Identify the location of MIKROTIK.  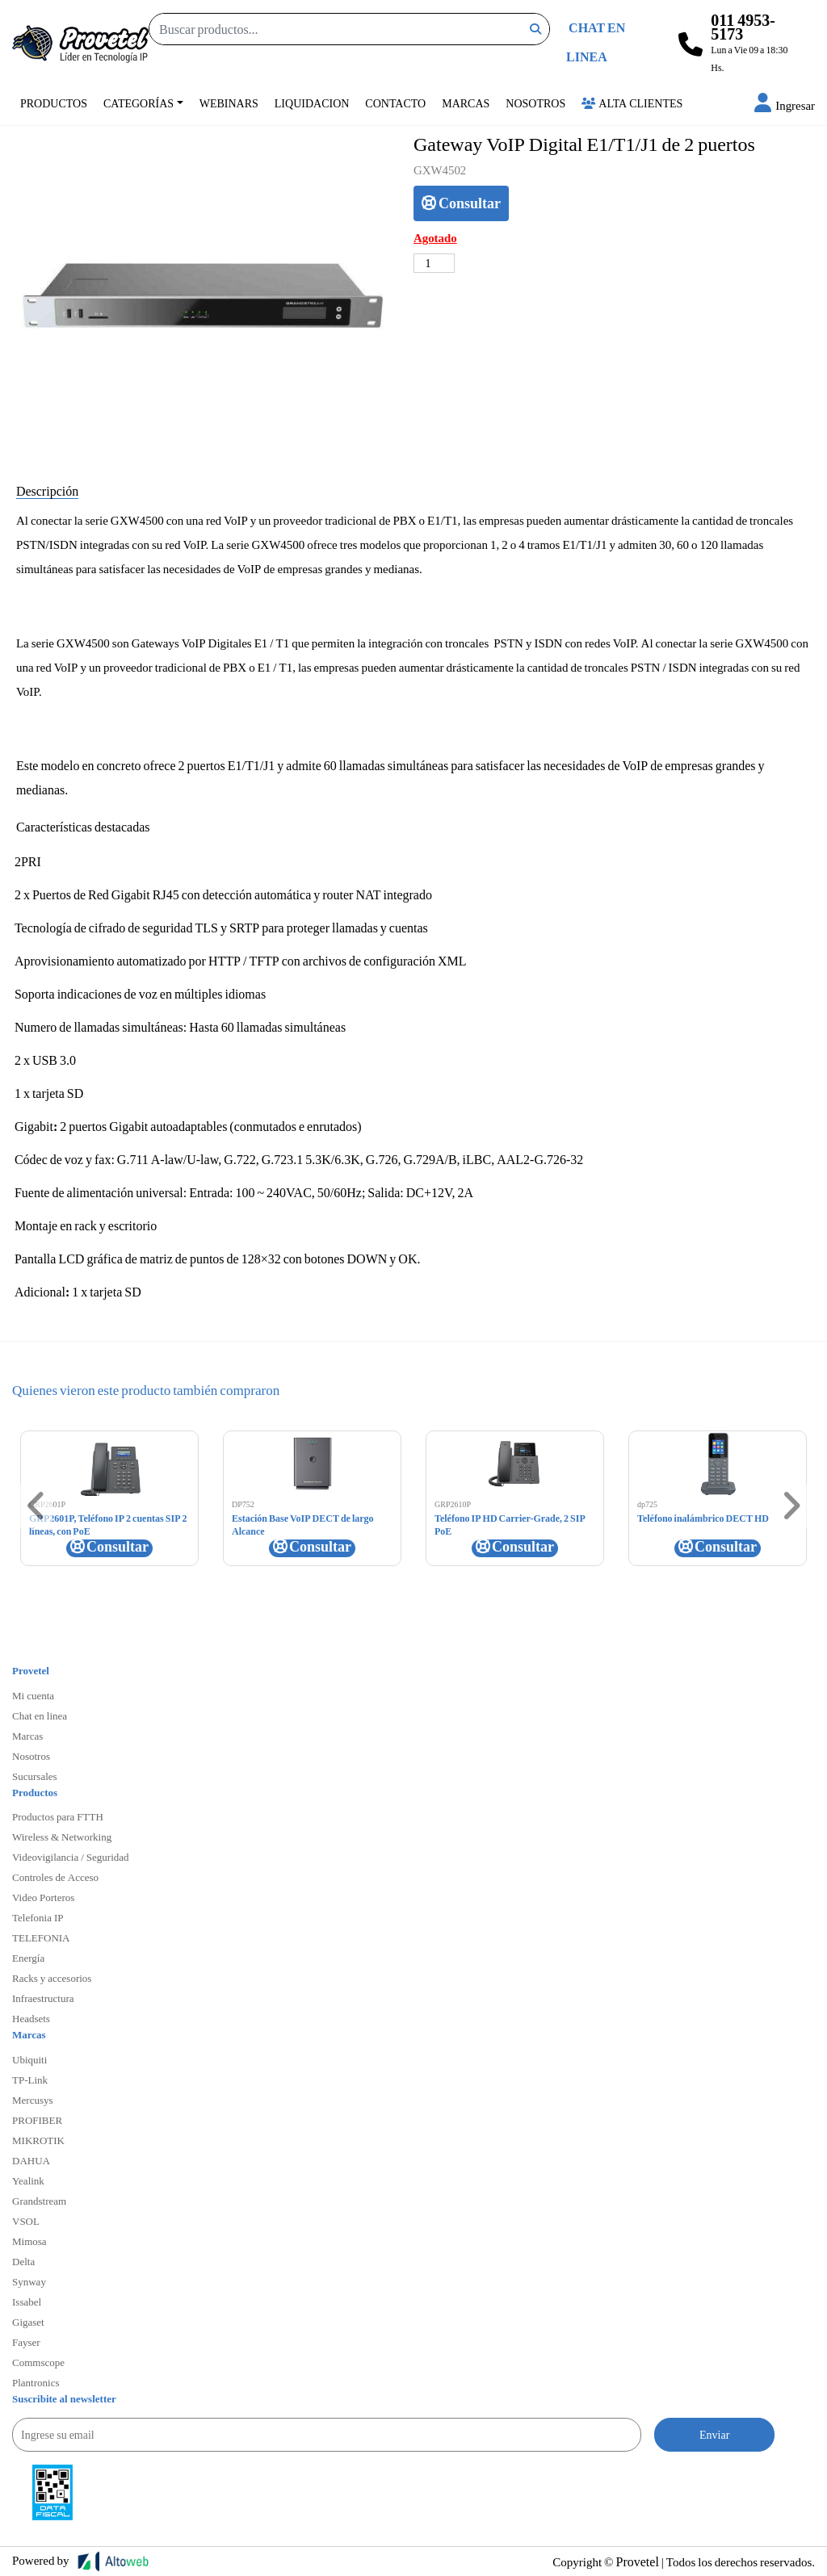
(38, 2140).